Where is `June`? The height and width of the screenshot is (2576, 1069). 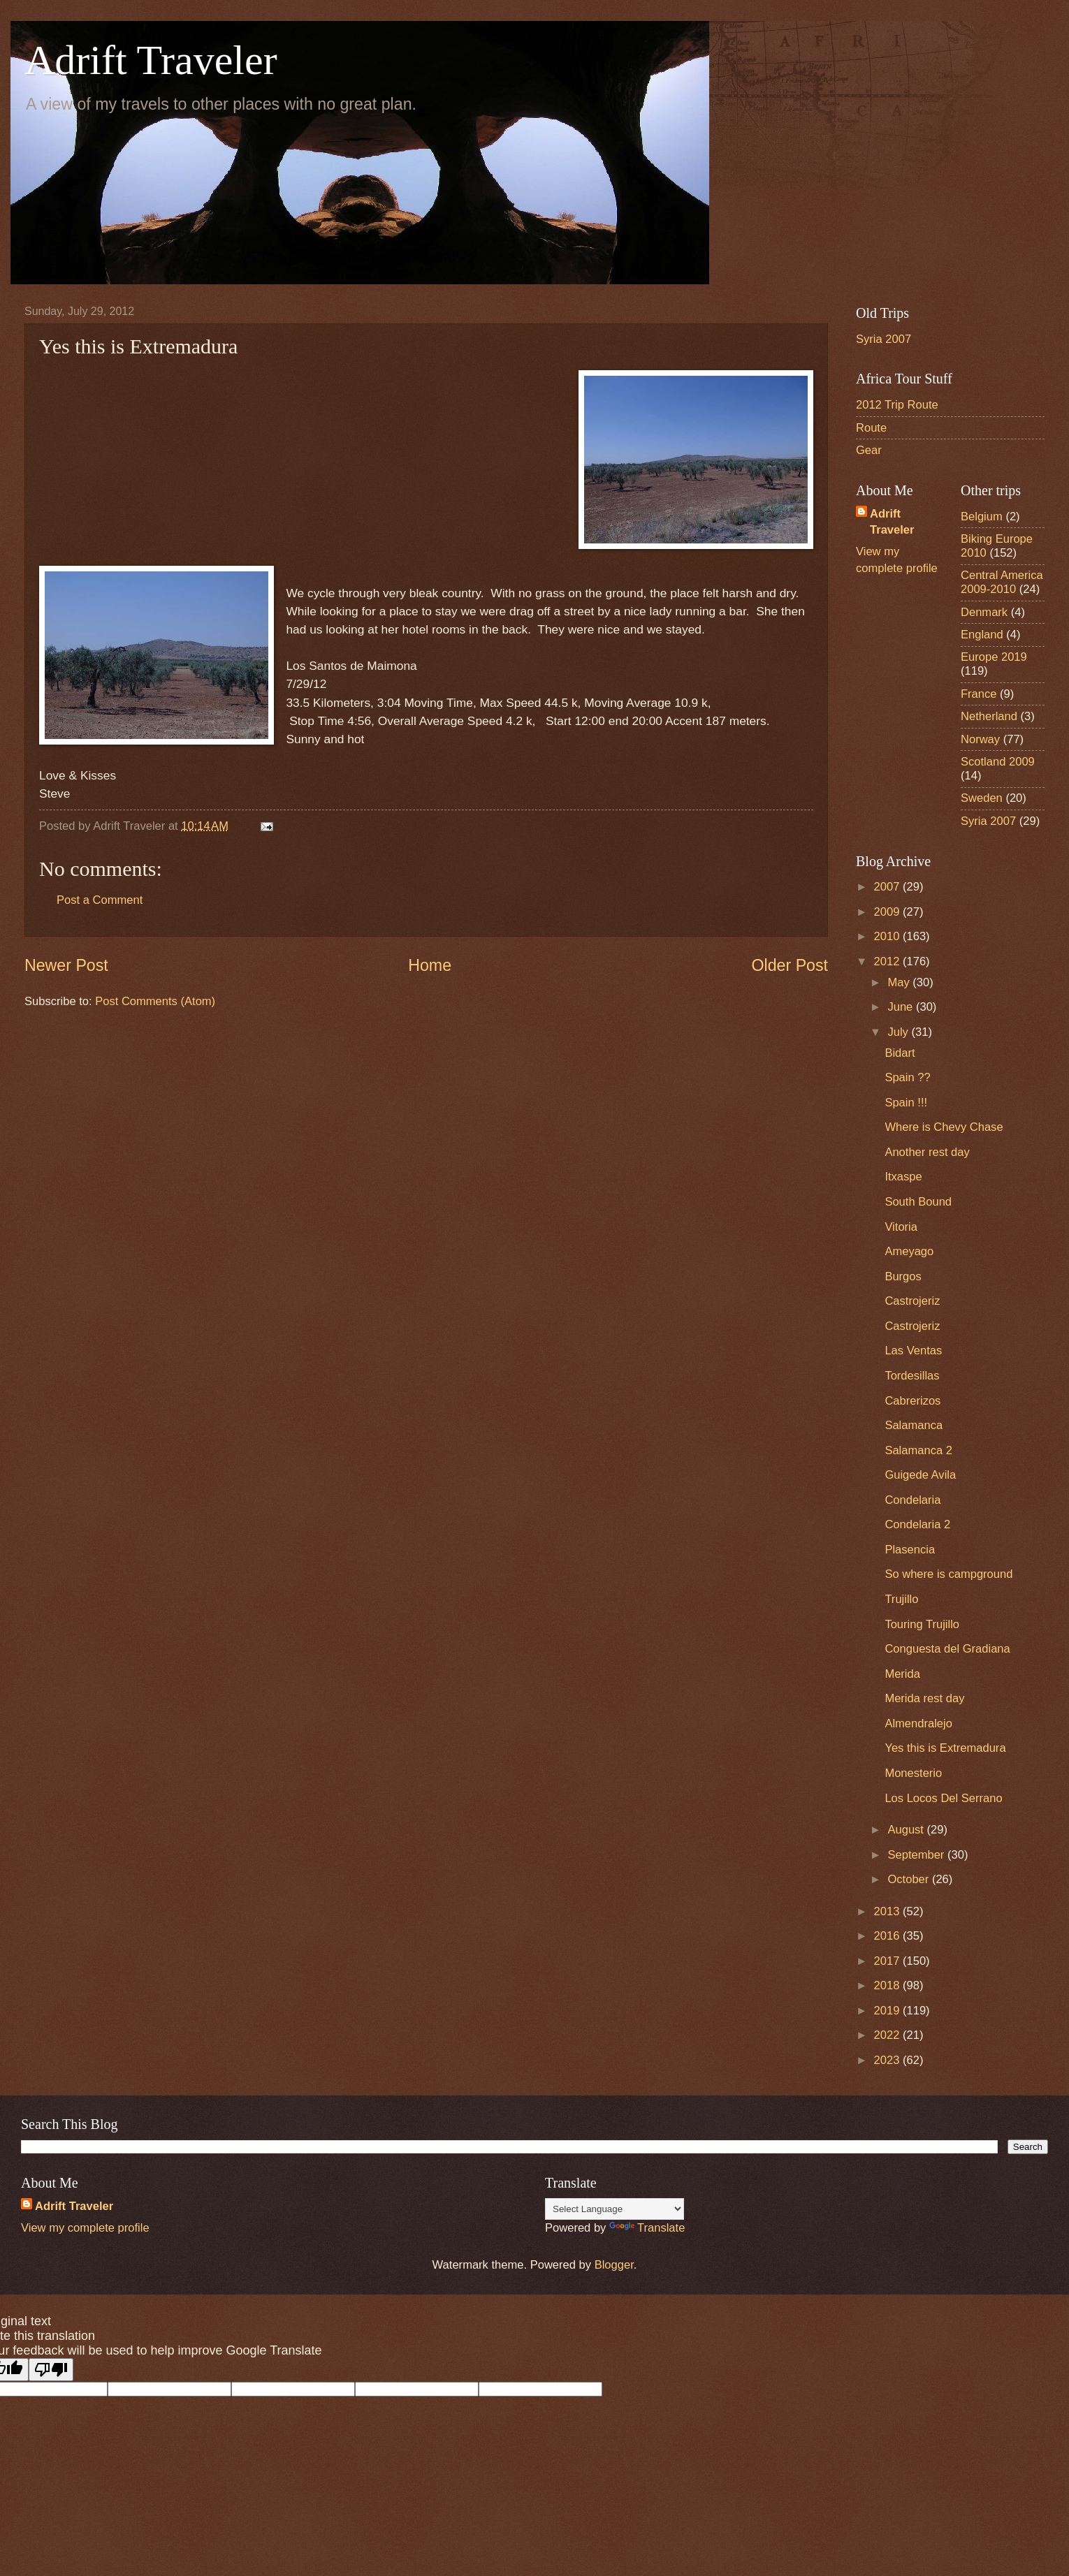 June is located at coordinates (901, 1006).